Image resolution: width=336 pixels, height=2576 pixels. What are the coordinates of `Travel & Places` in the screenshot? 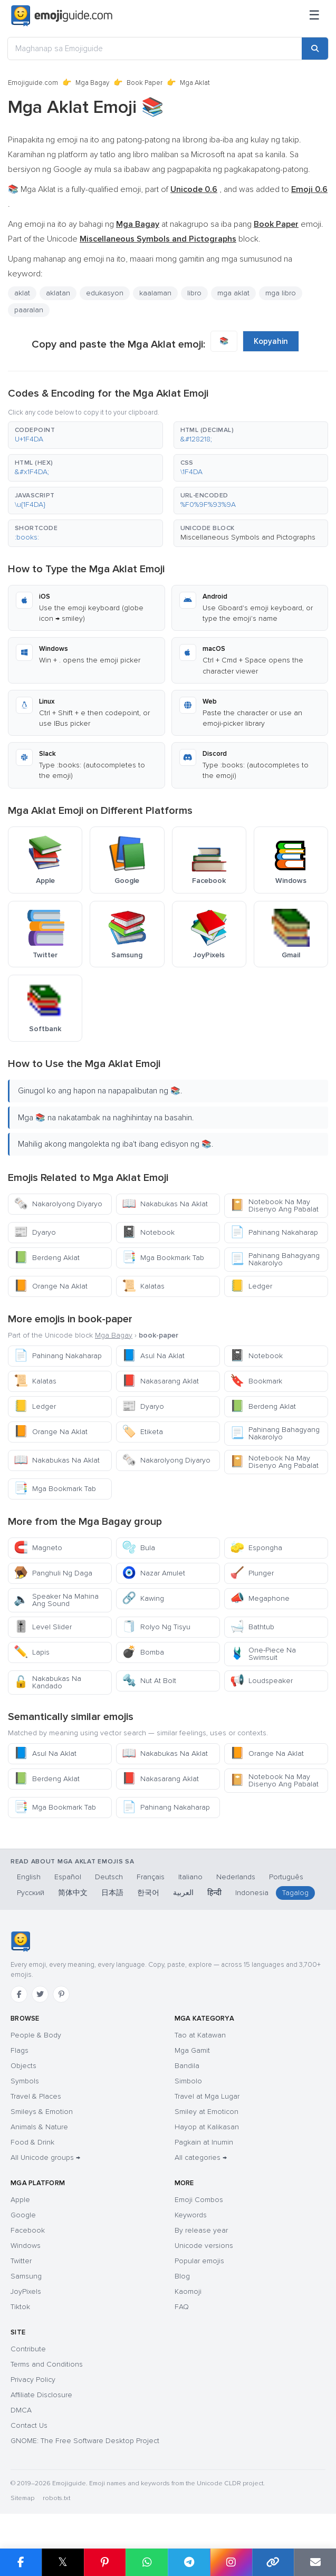 It's located at (36, 2096).